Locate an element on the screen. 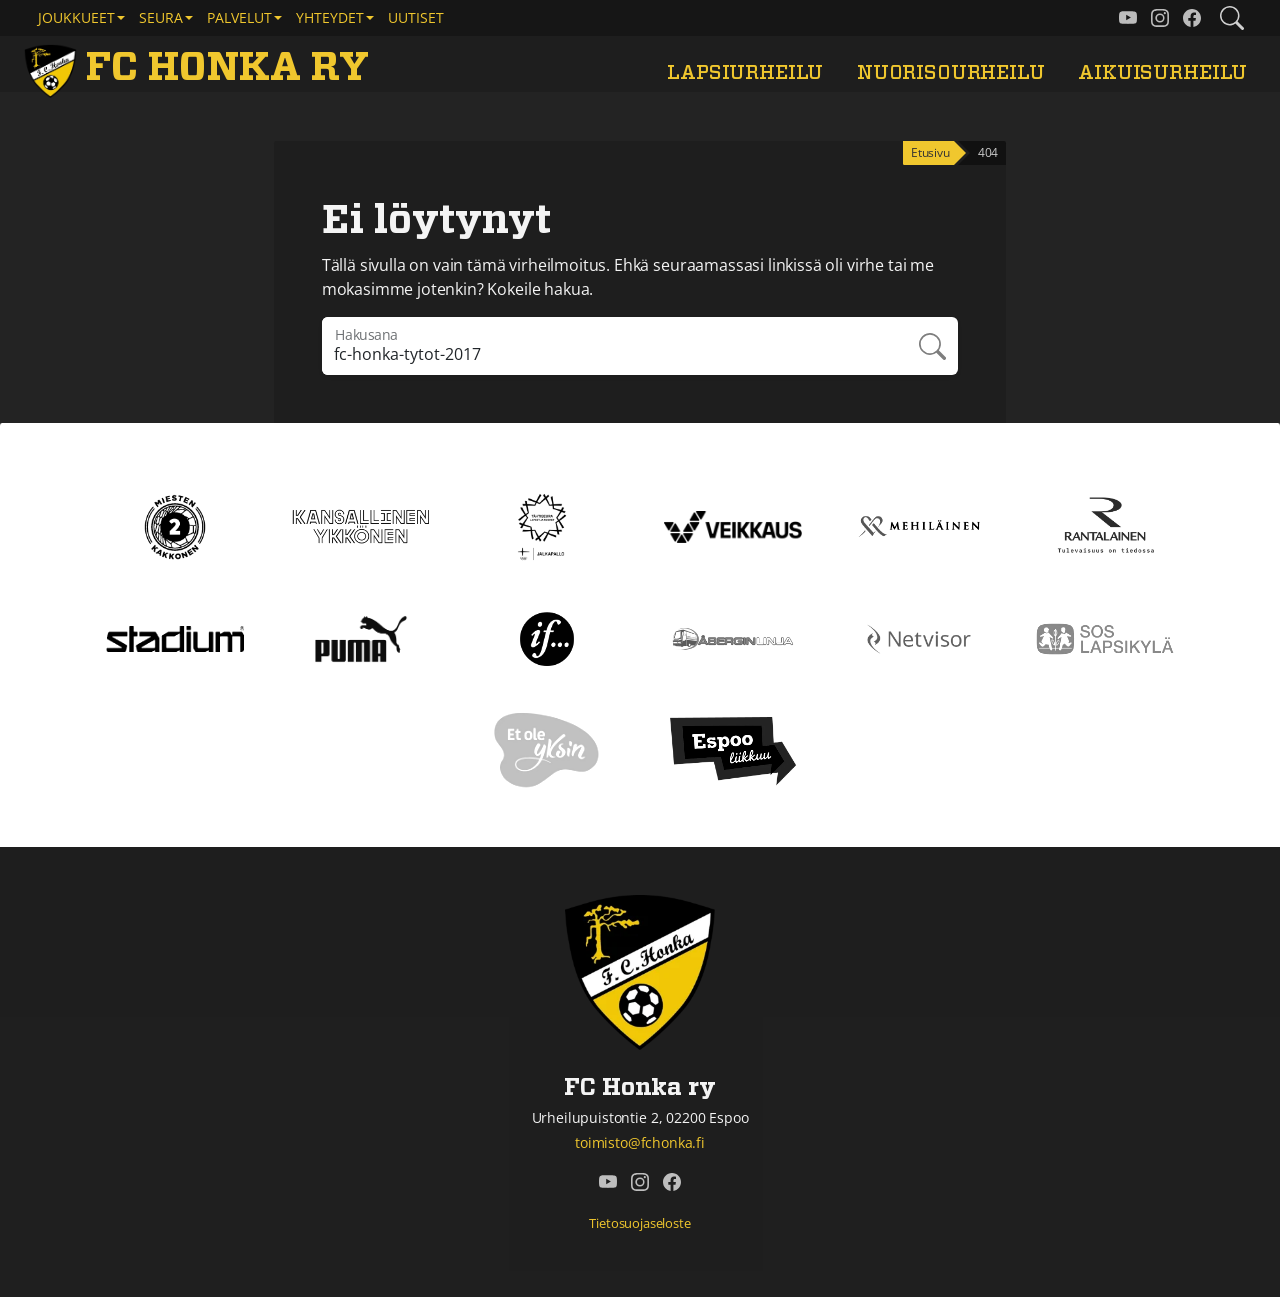 The width and height of the screenshot is (1280, 1297). Etusivu is located at coordinates (930, 152).